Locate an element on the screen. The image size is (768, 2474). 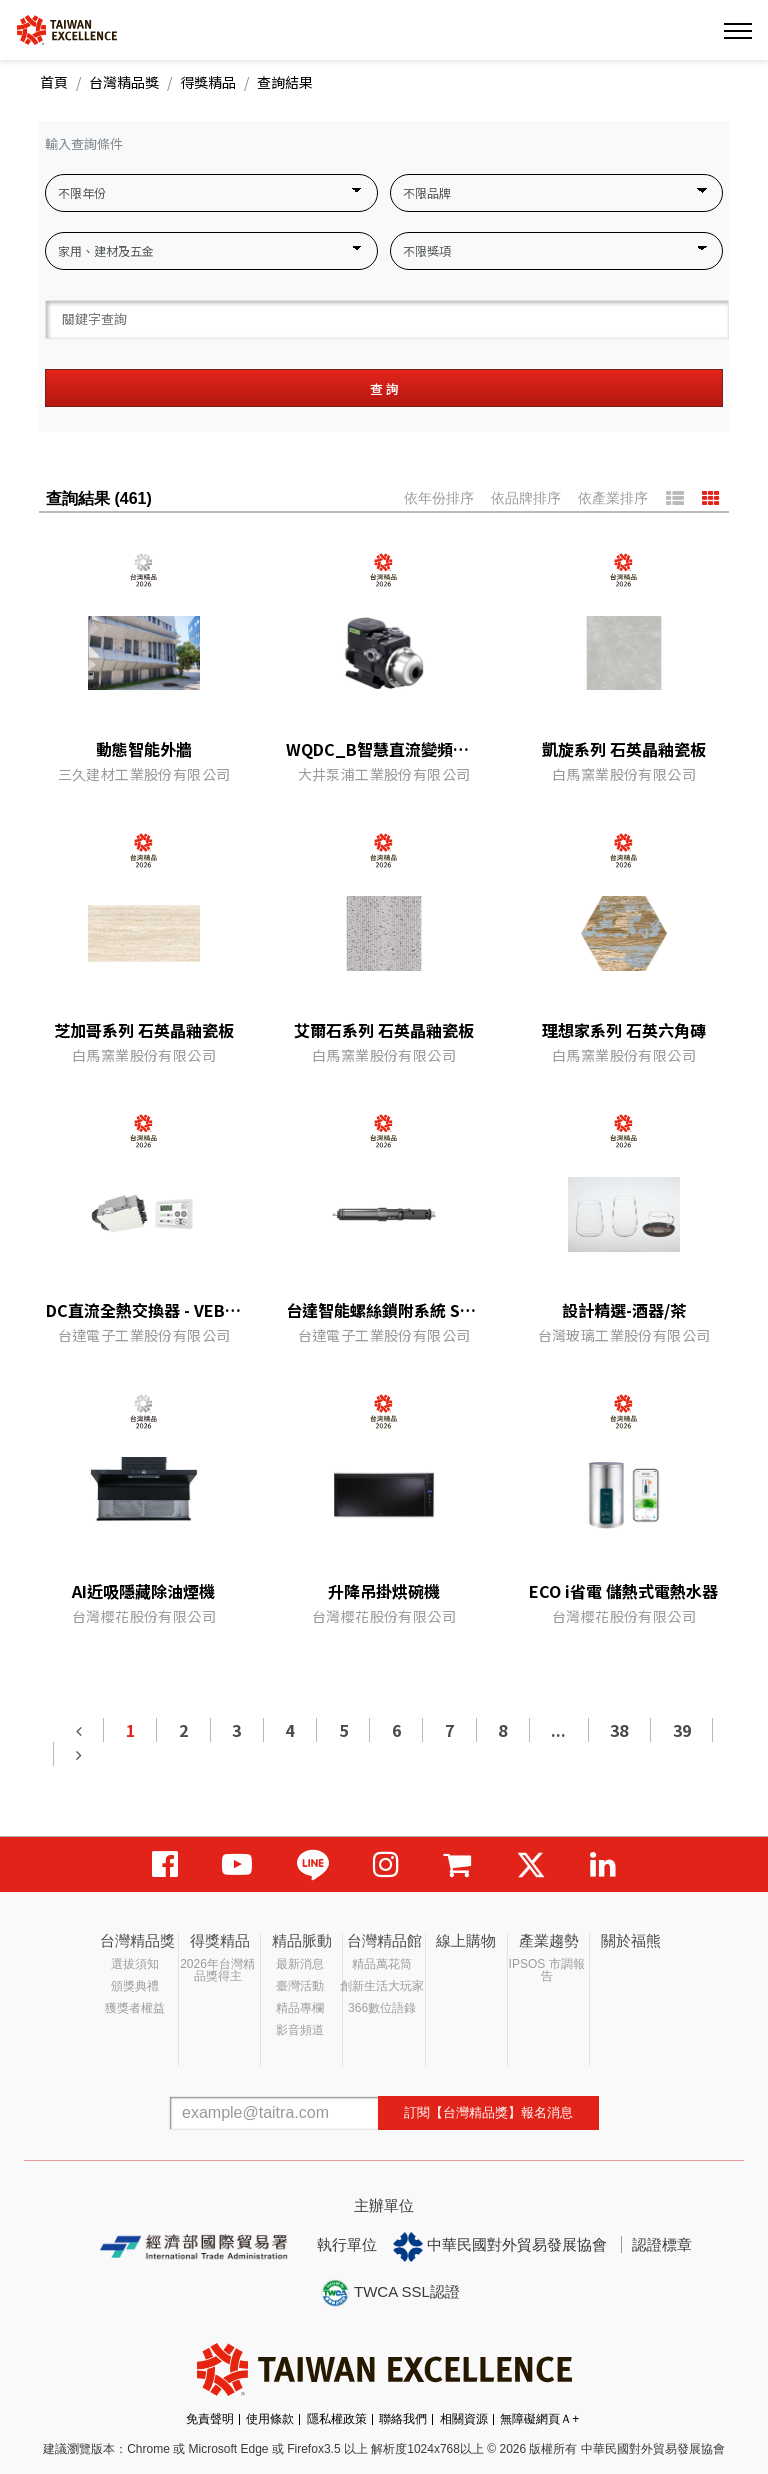
得獎精品 is located at coordinates (208, 82).